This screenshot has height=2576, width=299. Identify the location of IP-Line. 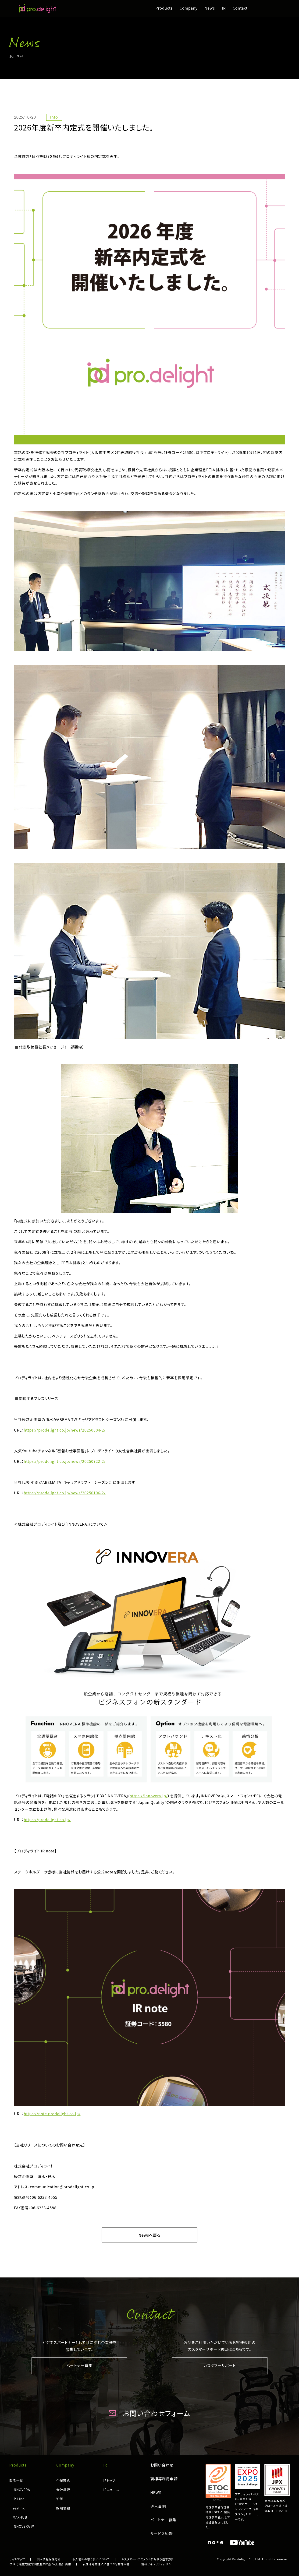
(19, 2498).